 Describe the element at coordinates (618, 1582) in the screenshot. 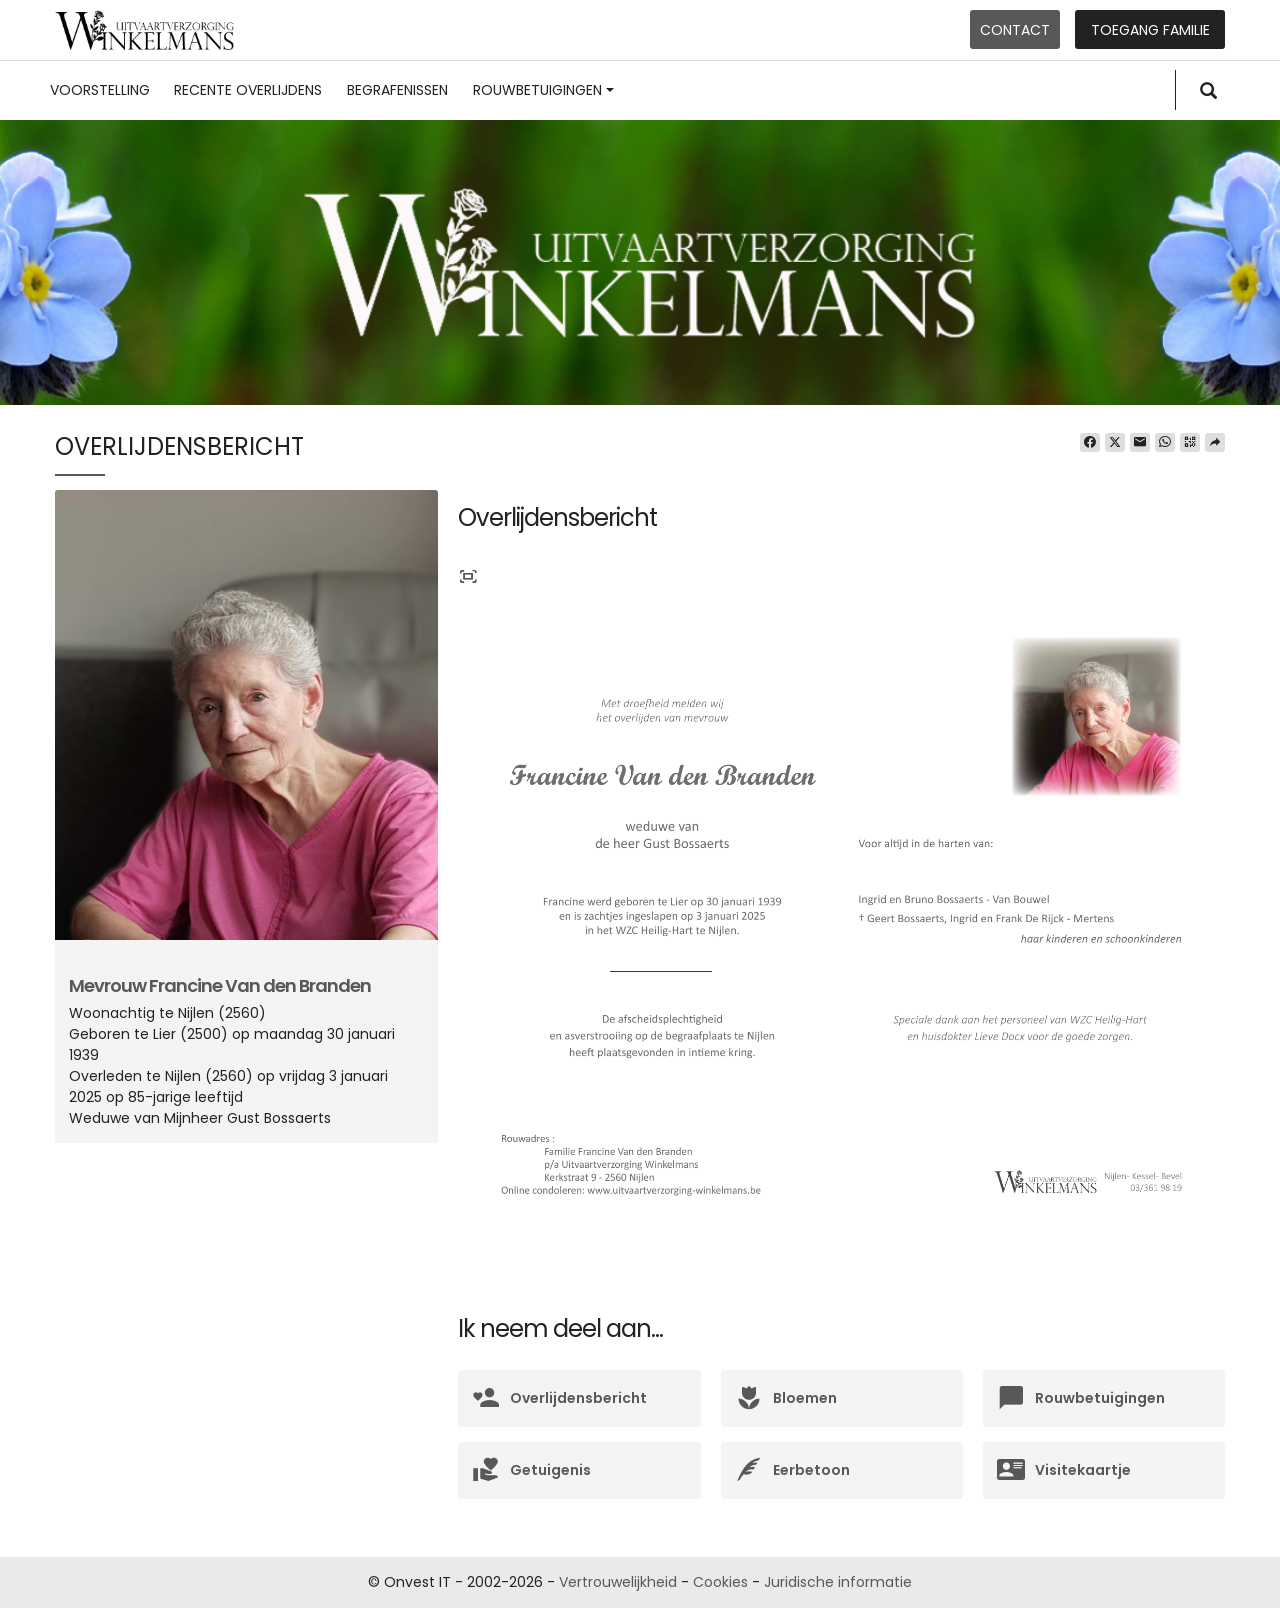

I see `Vertrouwelijkheid` at that location.